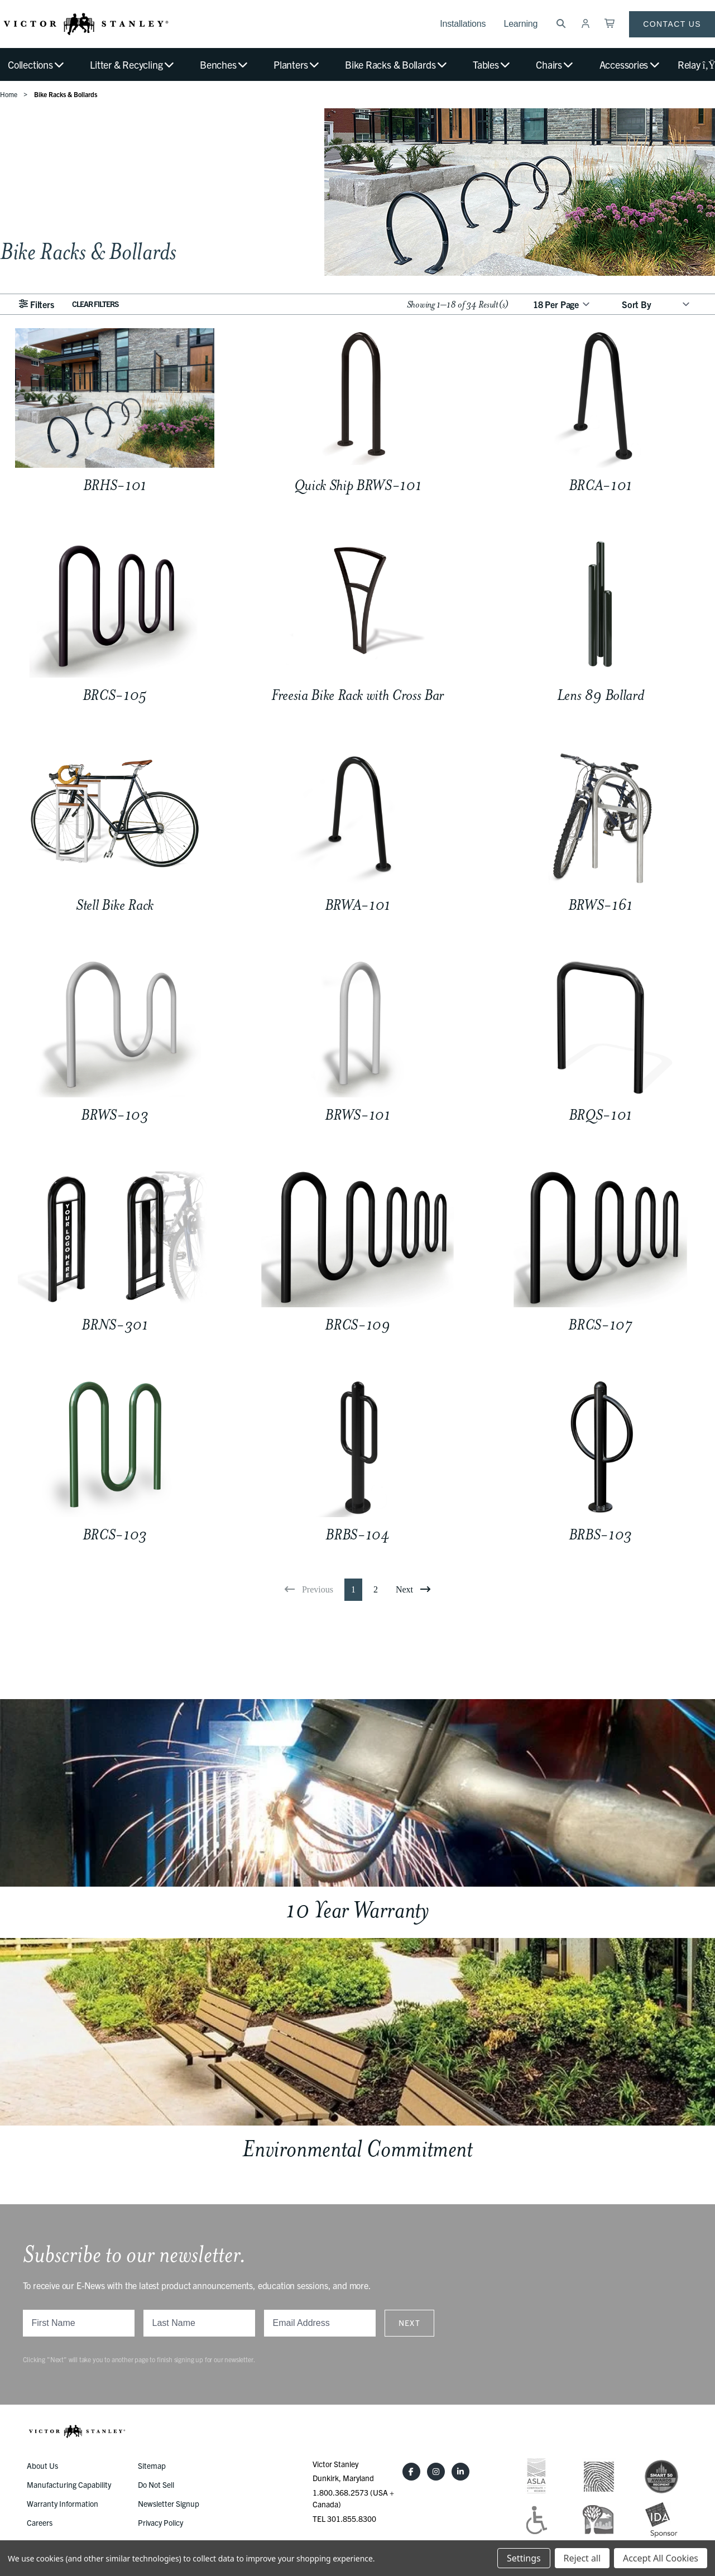  I want to click on Newsletter Signup, so click(168, 2503).